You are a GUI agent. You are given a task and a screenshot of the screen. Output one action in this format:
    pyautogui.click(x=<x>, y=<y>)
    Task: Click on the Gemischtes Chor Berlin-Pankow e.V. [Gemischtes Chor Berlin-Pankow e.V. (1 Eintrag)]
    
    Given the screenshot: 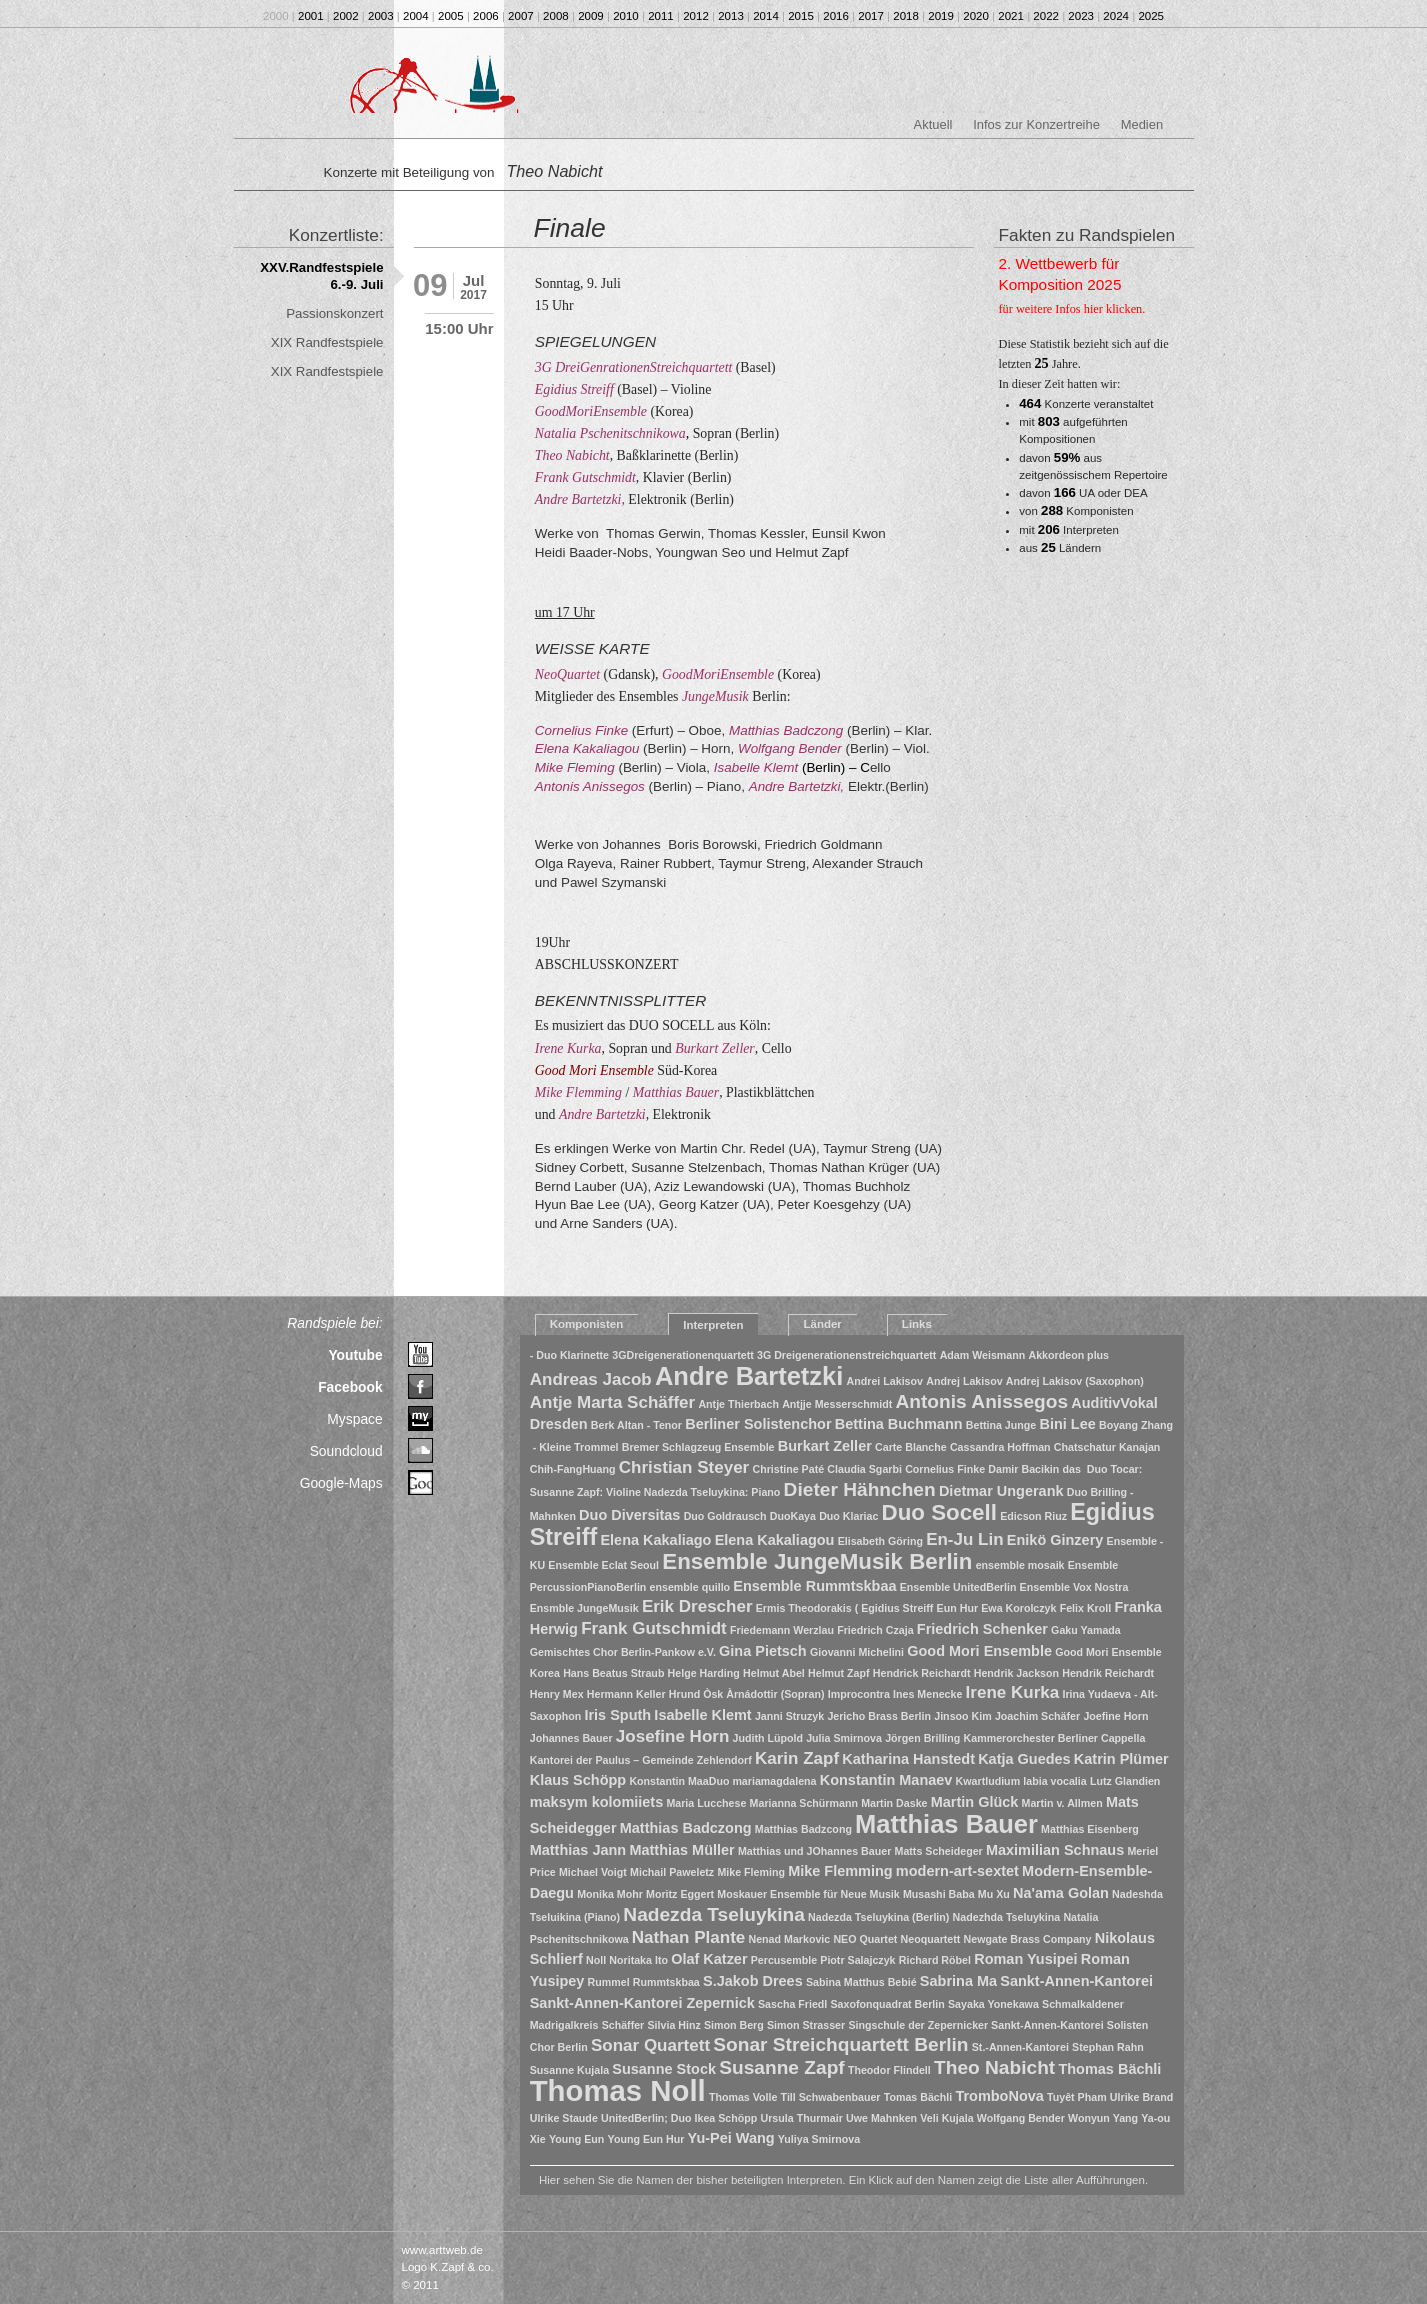 What is the action you would take?
    pyautogui.click(x=623, y=1652)
    